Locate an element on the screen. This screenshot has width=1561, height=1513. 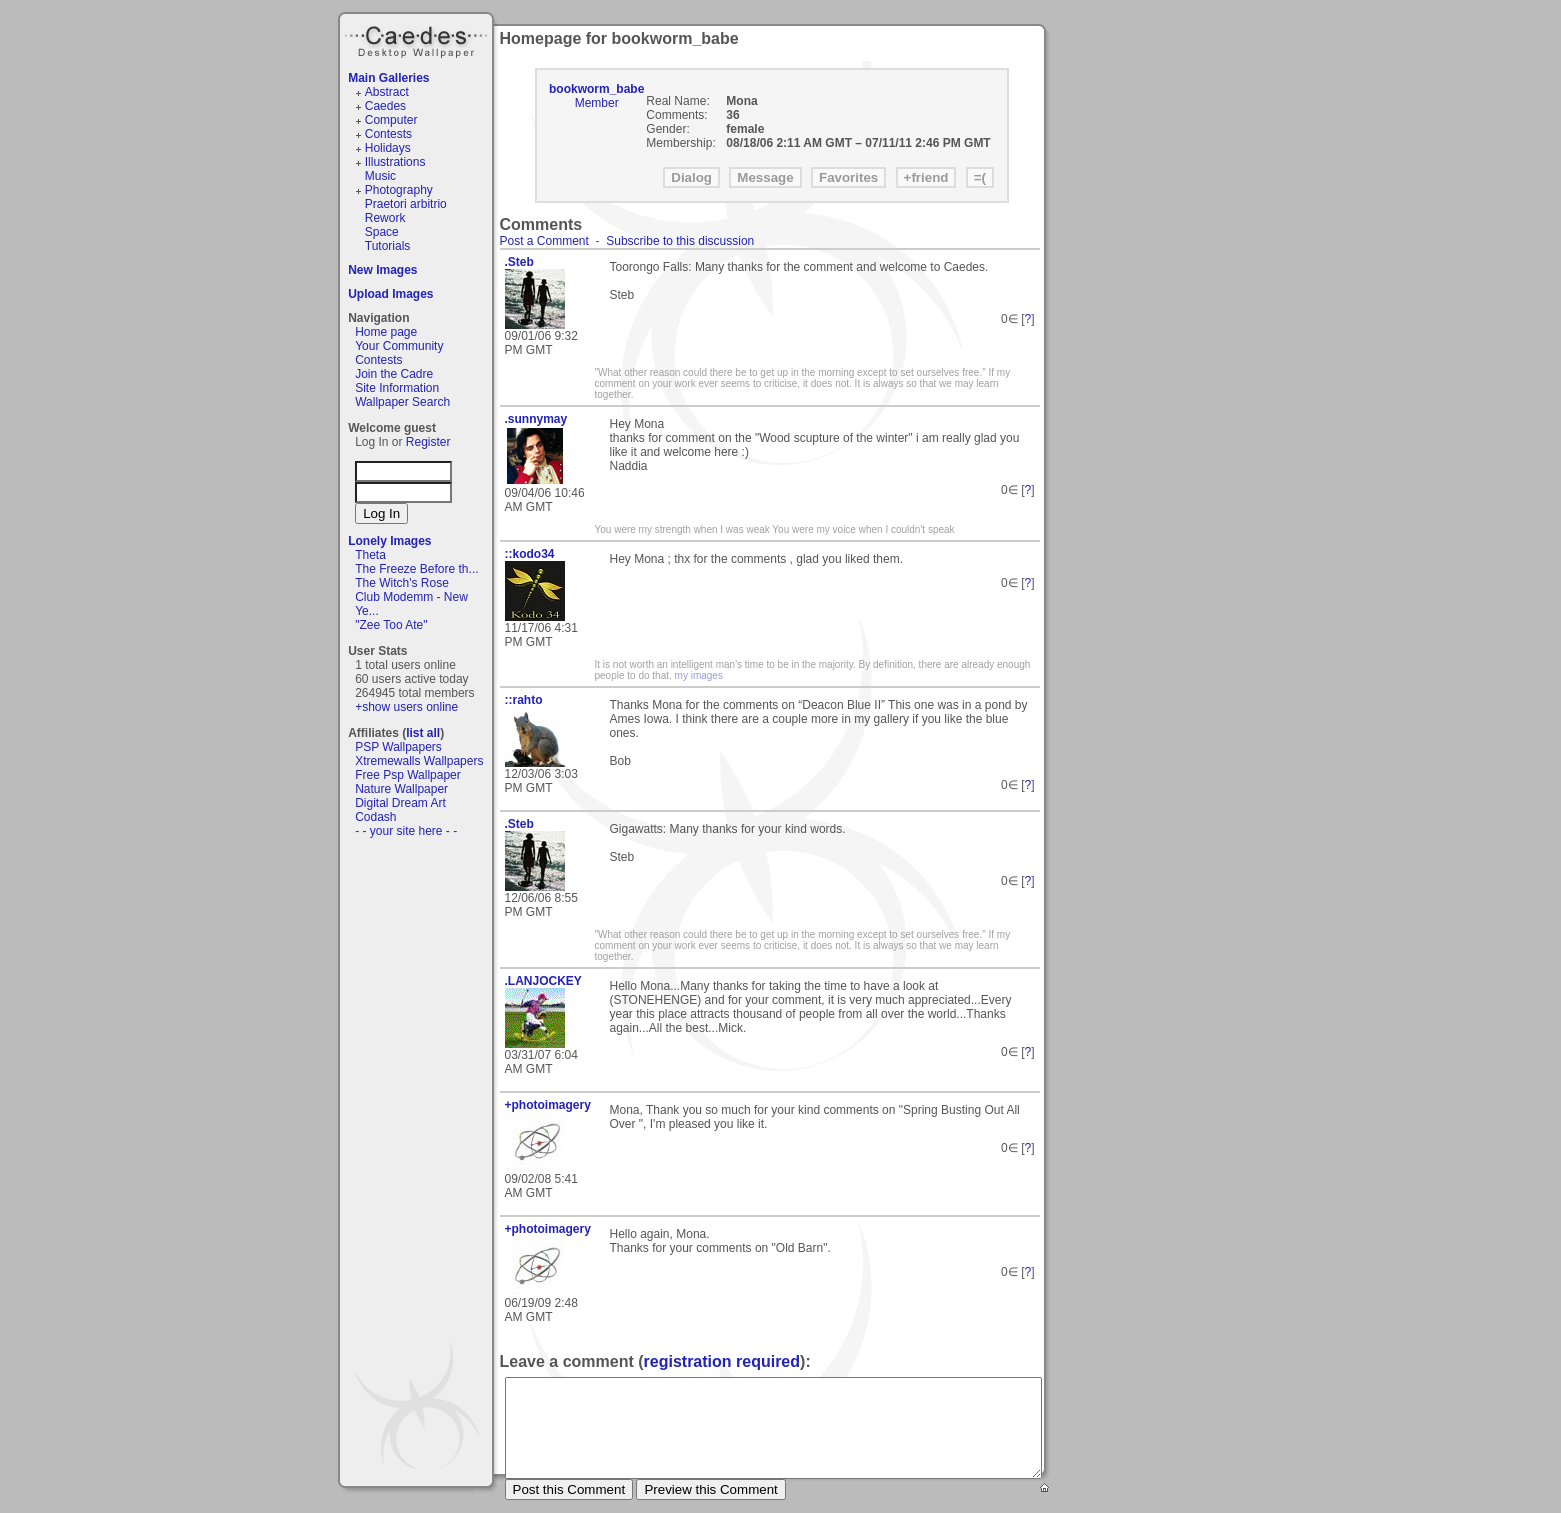
Join the Cadre is located at coordinates (394, 374).